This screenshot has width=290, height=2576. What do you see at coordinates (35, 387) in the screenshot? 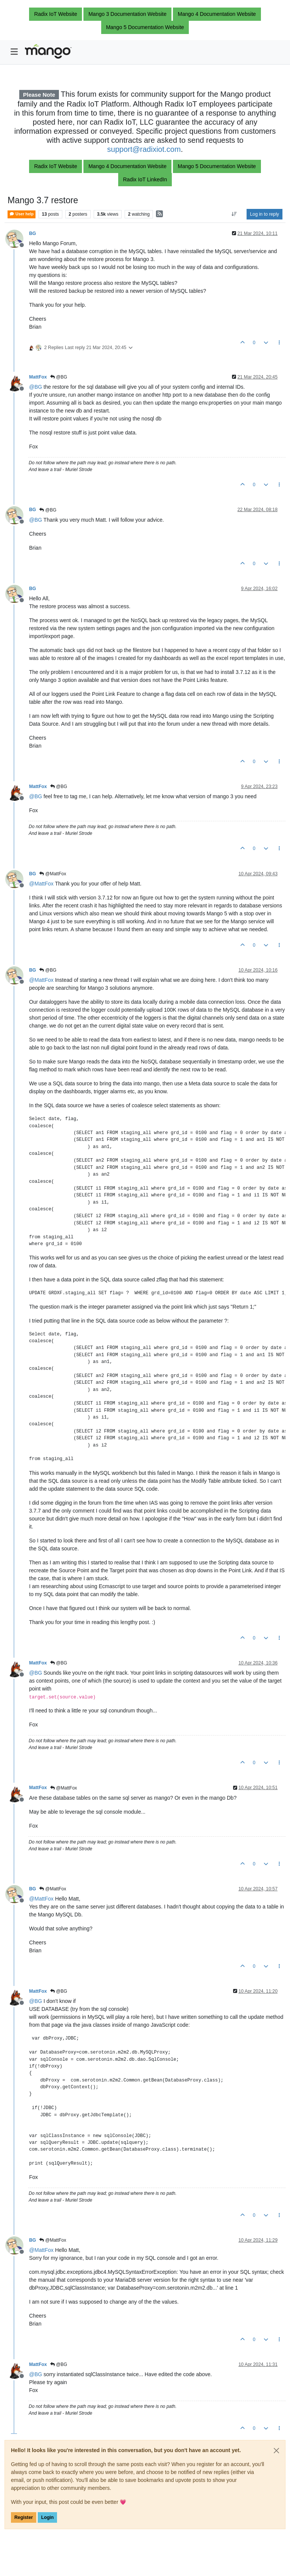
I see `@ [Profile: BG]` at bounding box center [35, 387].